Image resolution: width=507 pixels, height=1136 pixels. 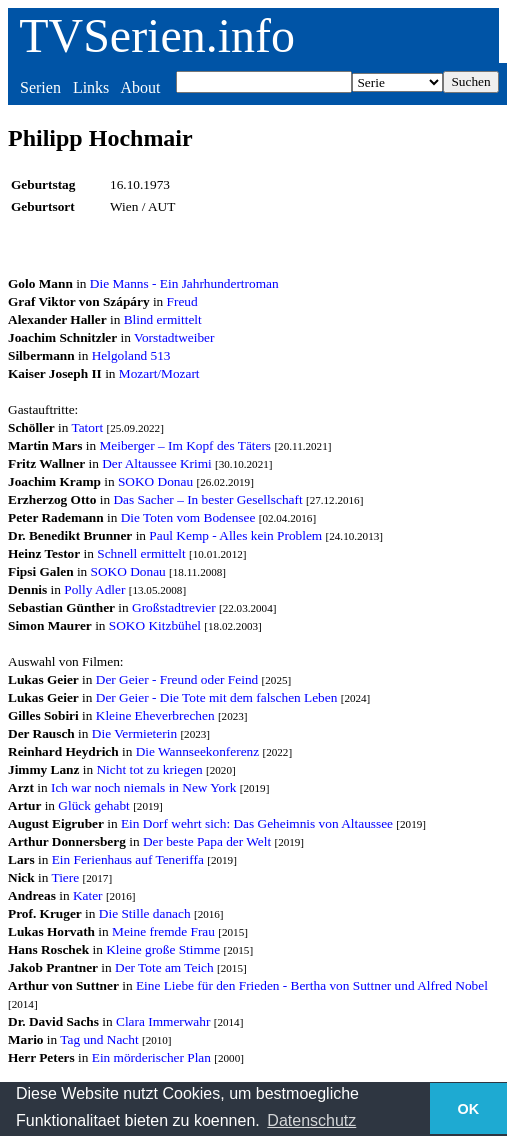 I want to click on Der Geier - Die Tote mit dem falschen Leben, so click(x=217, y=697).